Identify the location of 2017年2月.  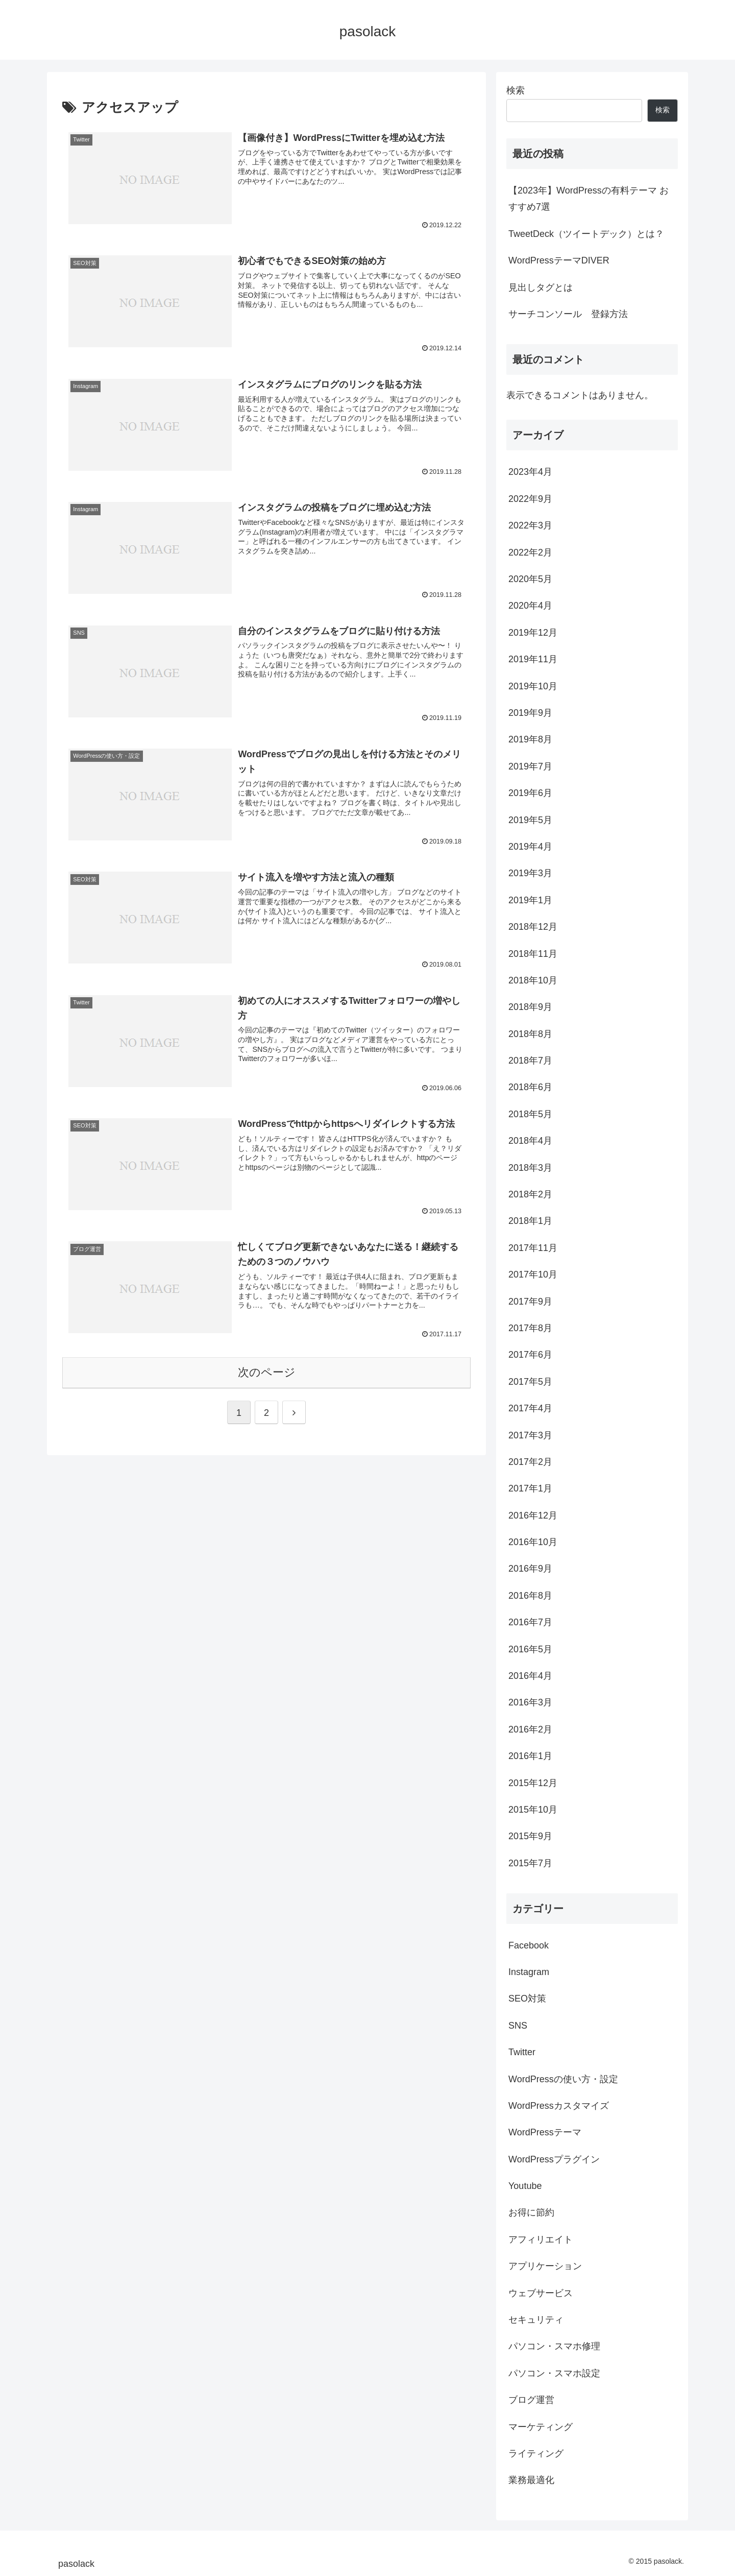
(530, 1462).